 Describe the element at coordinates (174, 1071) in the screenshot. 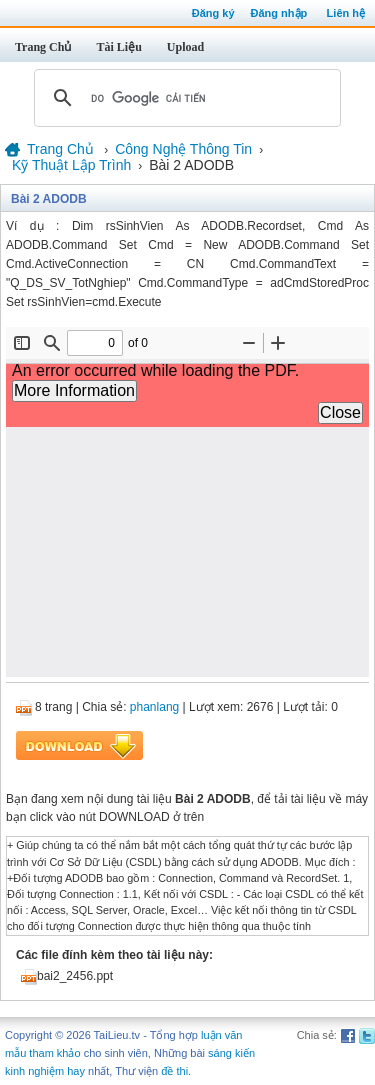

I see `đề thi` at that location.